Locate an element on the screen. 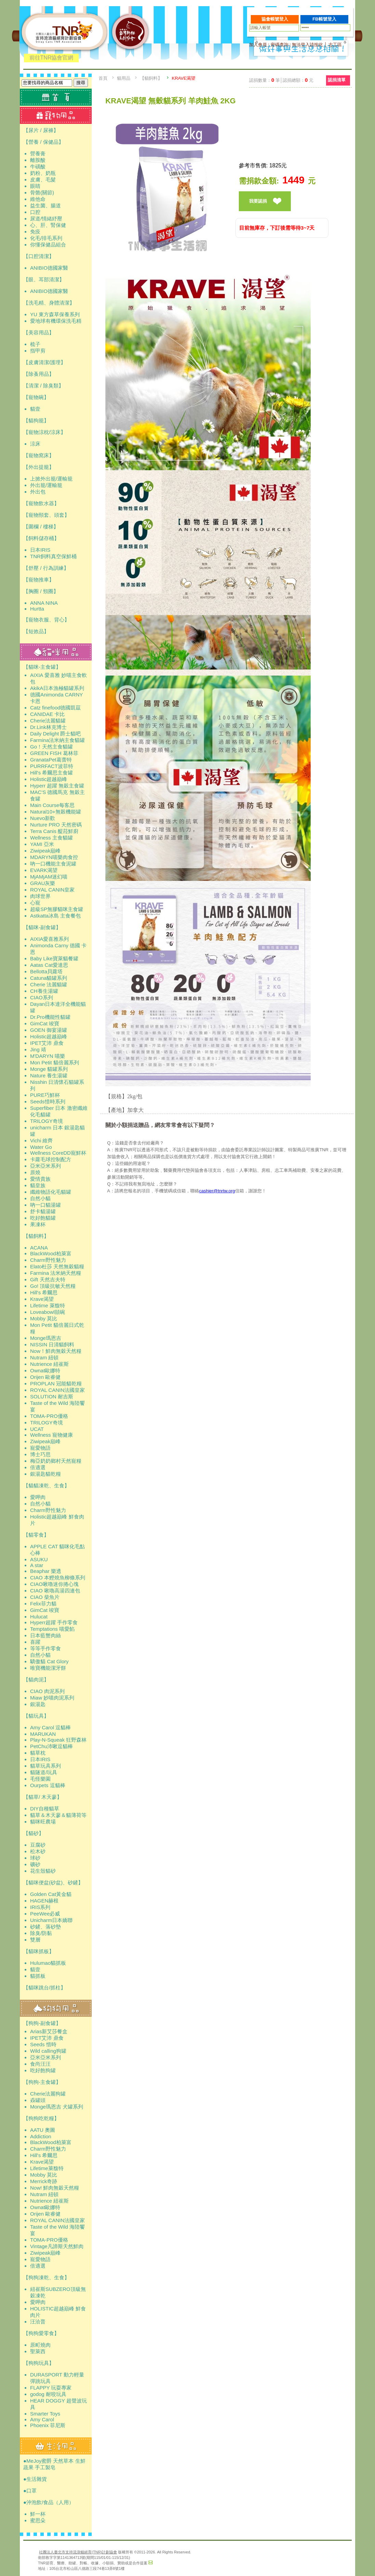 This screenshot has width=375, height=2576. 前往TNR協會官網 is located at coordinates (51, 58).